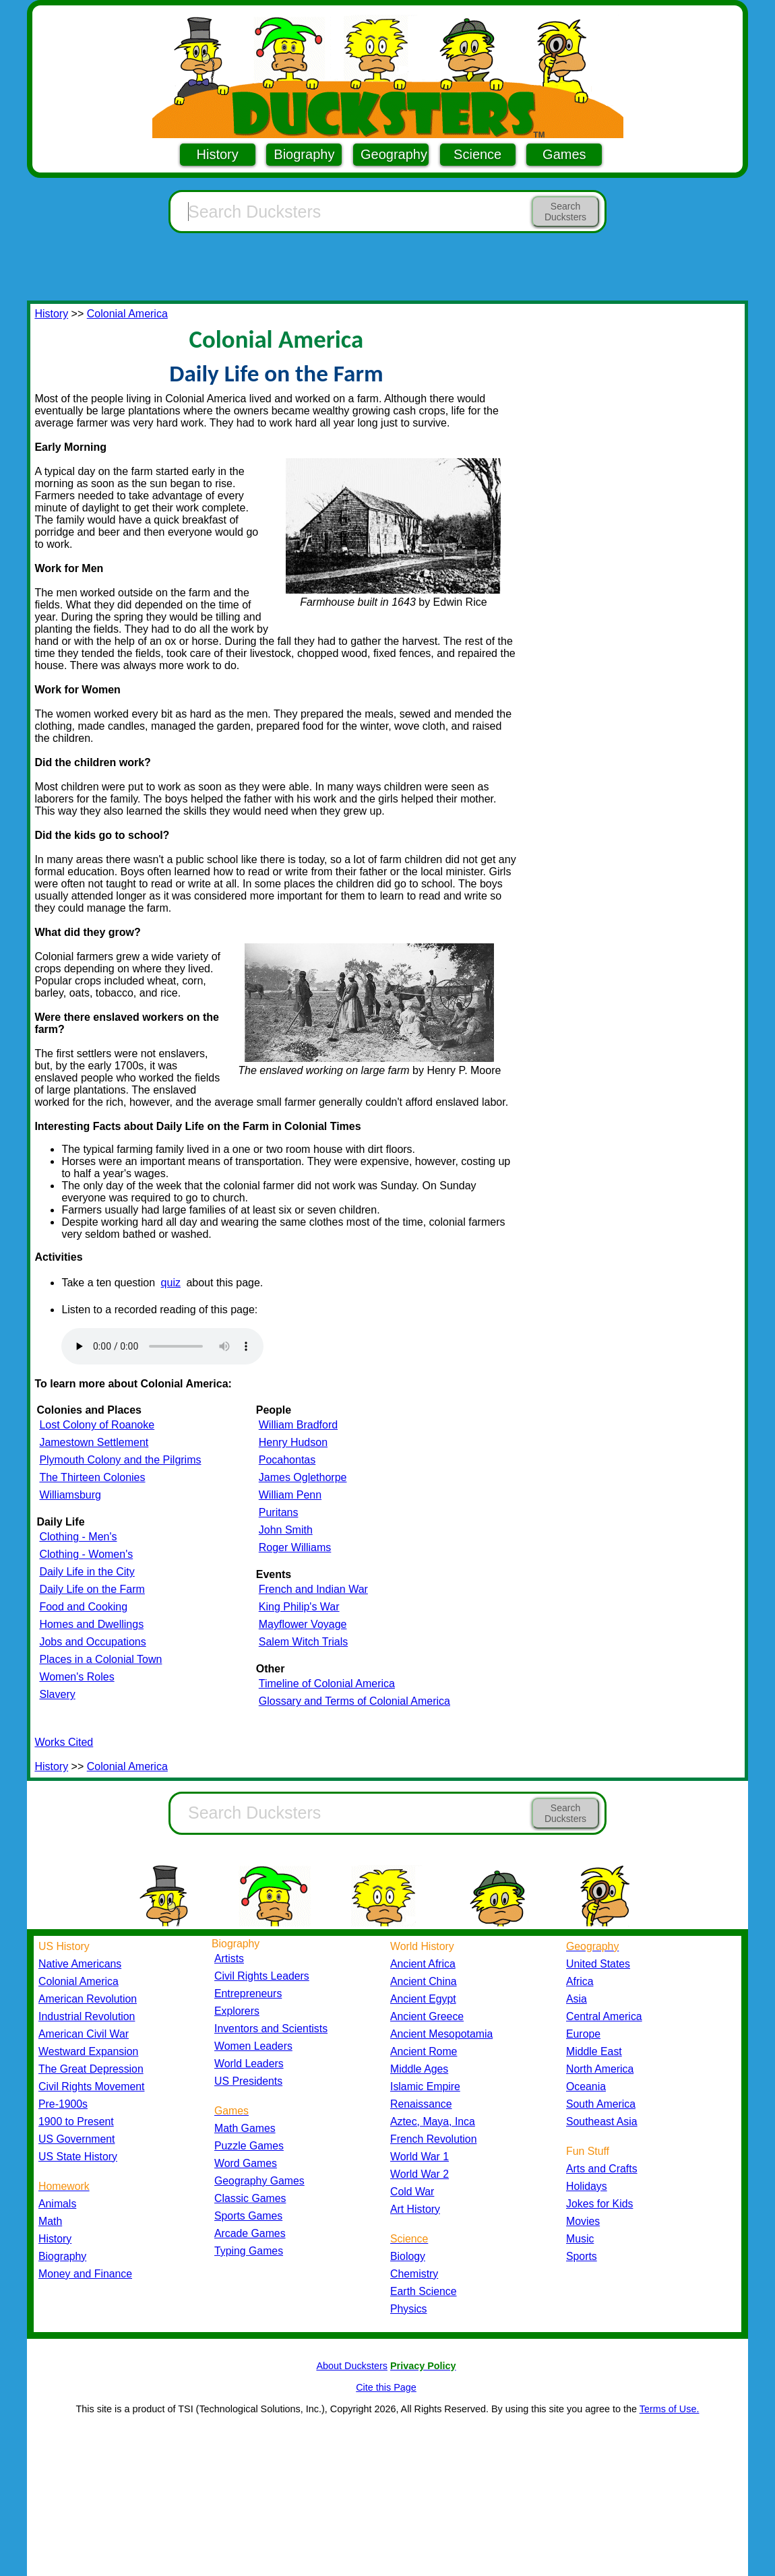 This screenshot has width=775, height=2576. I want to click on King Philip's War, so click(299, 1606).